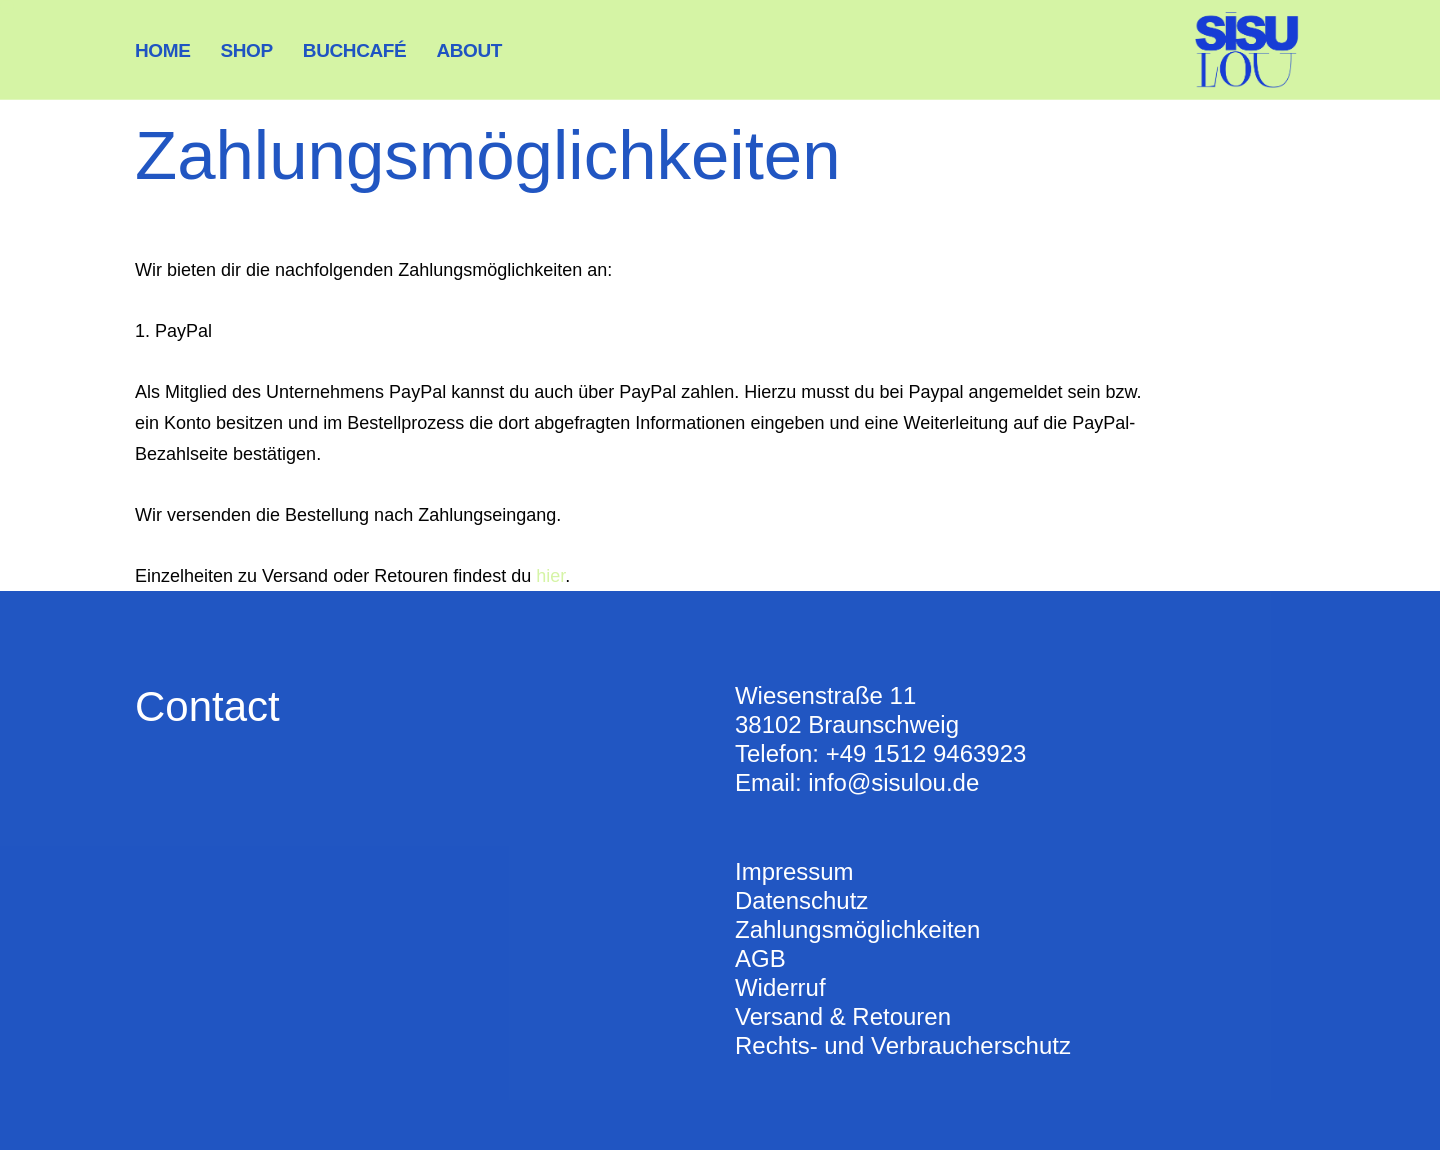  What do you see at coordinates (794, 871) in the screenshot?
I see `Impressum` at bounding box center [794, 871].